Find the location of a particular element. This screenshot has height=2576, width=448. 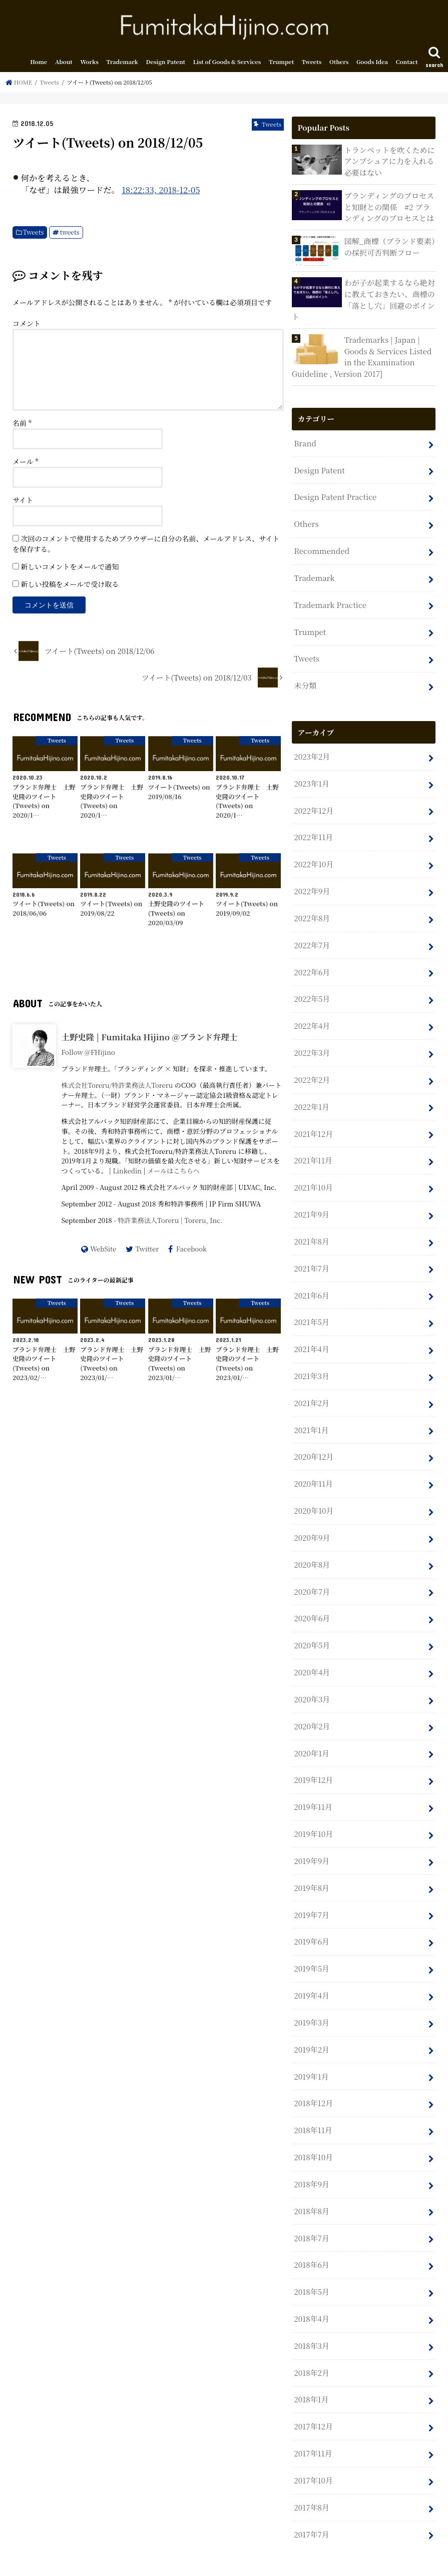

Follow @FHijino is located at coordinates (88, 1053).